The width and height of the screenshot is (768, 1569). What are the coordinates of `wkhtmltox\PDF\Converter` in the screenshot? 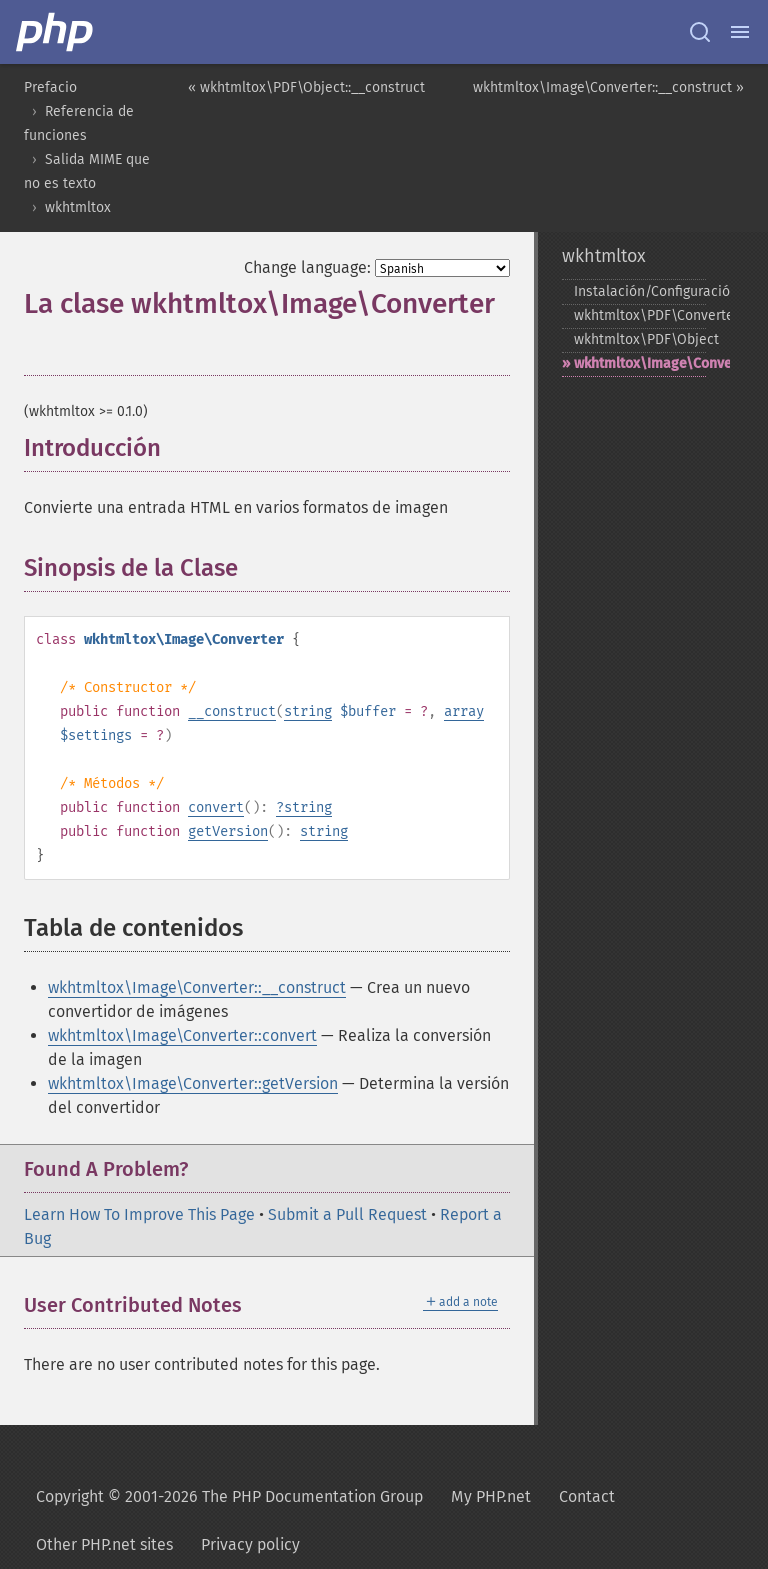 It's located at (640, 315).